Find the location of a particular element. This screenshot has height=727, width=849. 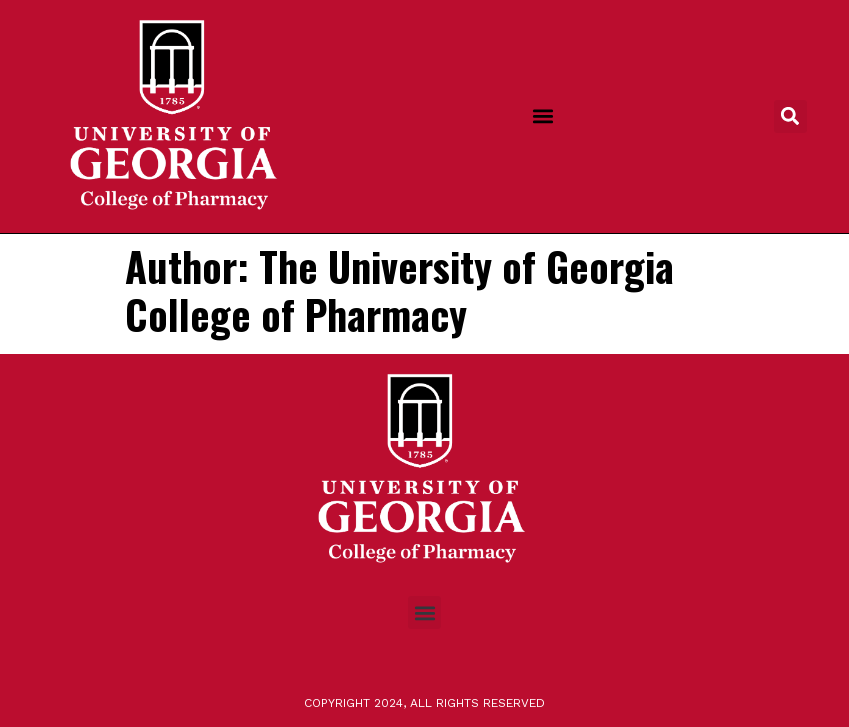

[button] is located at coordinates (543, 116).